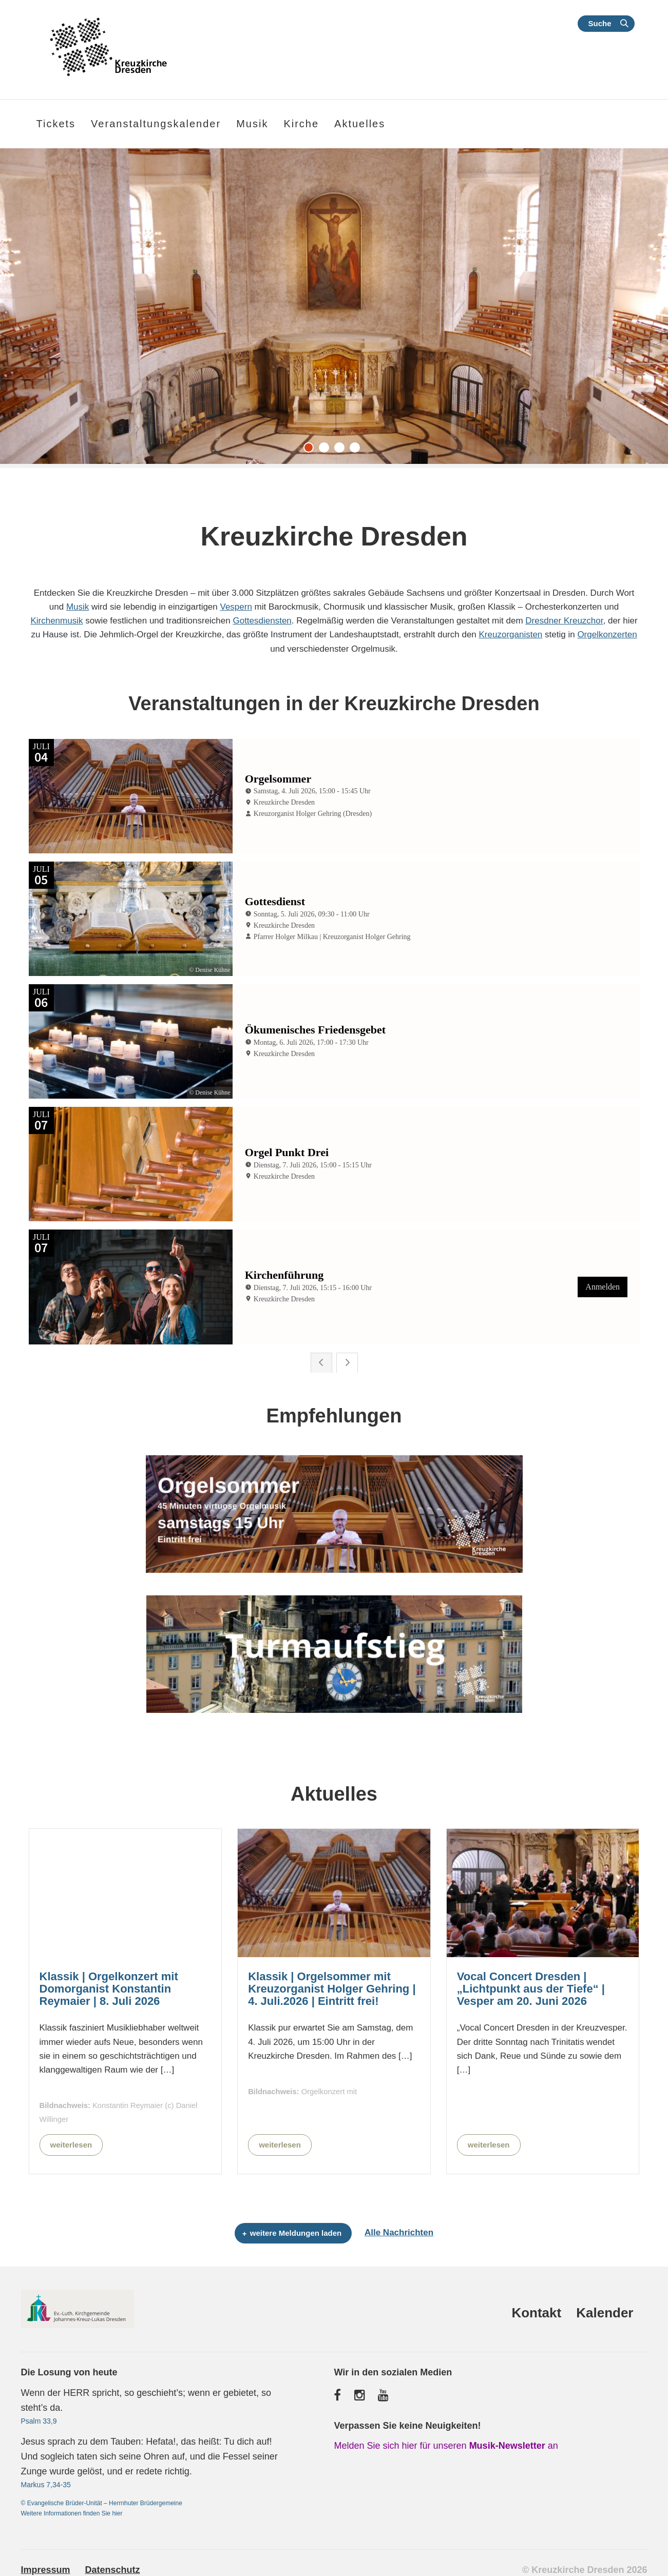 The height and width of the screenshot is (2576, 668). Describe the element at coordinates (71, 2139) in the screenshot. I see `weiterlesen` at that location.